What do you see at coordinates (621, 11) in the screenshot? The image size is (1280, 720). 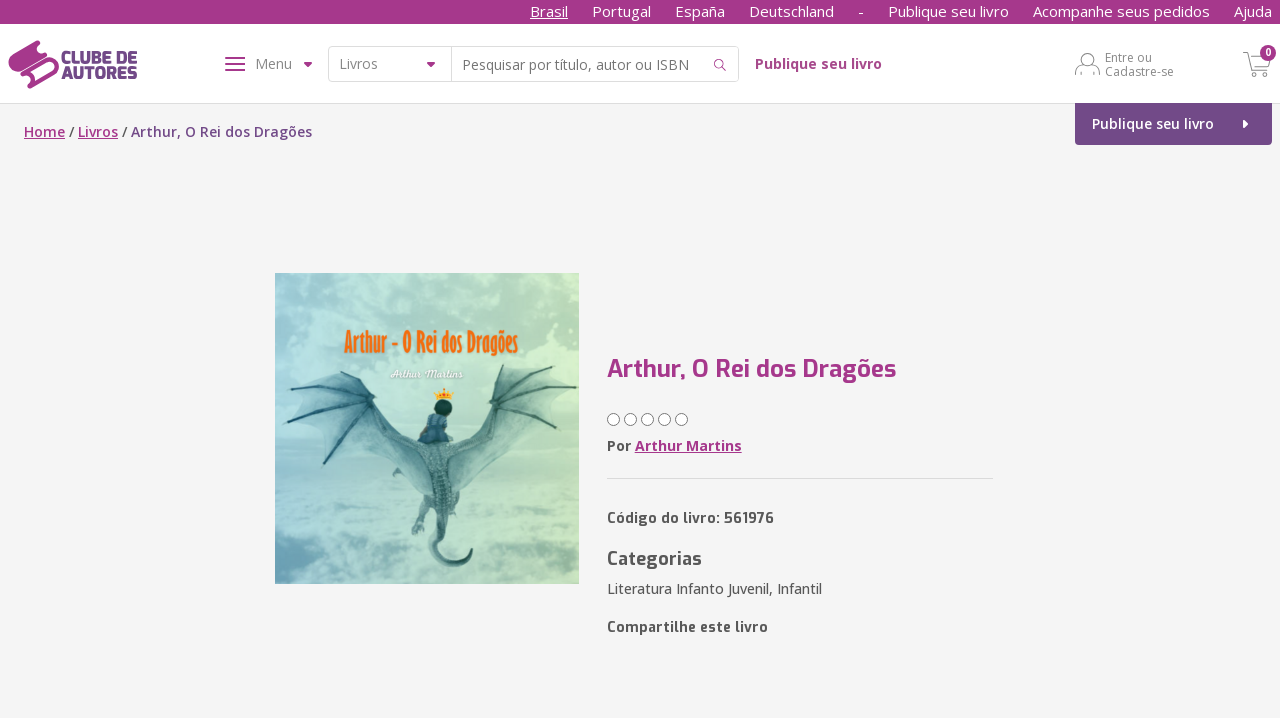 I see `Portugal` at bounding box center [621, 11].